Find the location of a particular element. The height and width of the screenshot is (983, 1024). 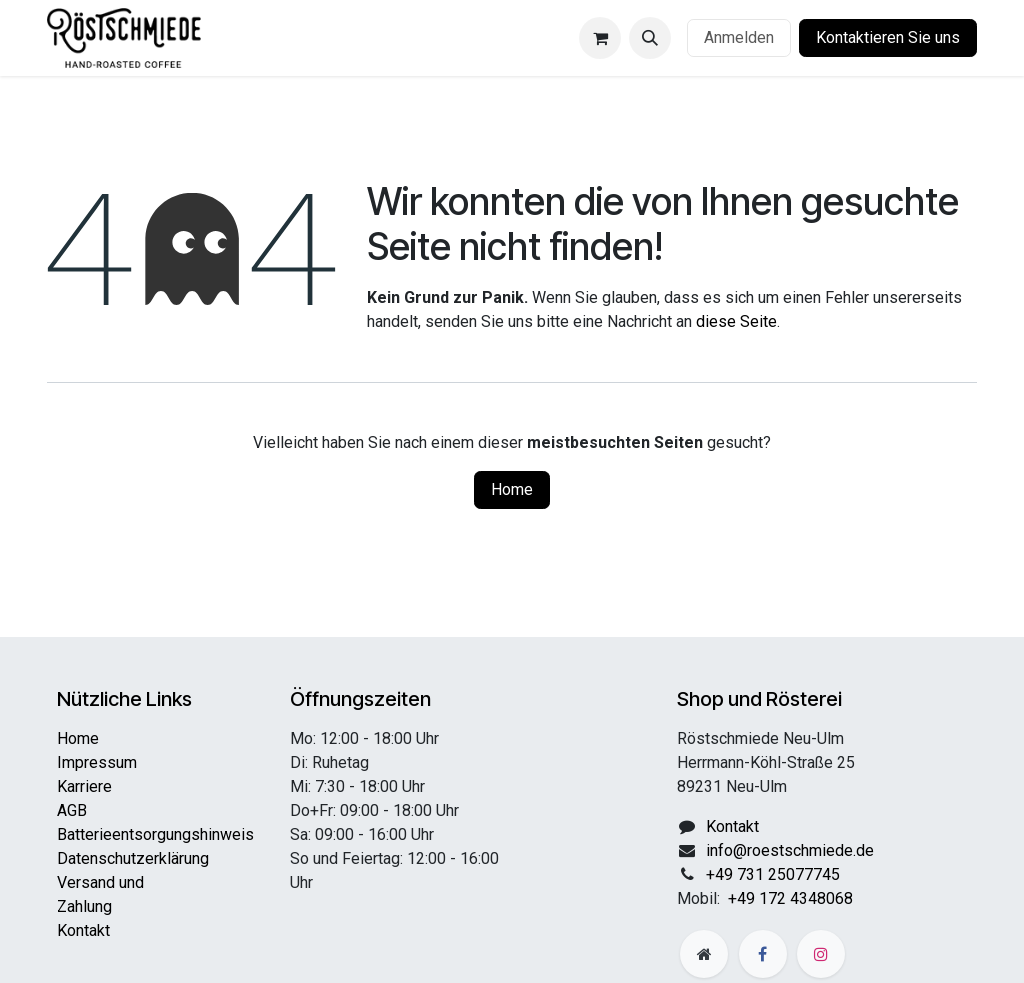

[Facebook] is located at coordinates (763, 954).